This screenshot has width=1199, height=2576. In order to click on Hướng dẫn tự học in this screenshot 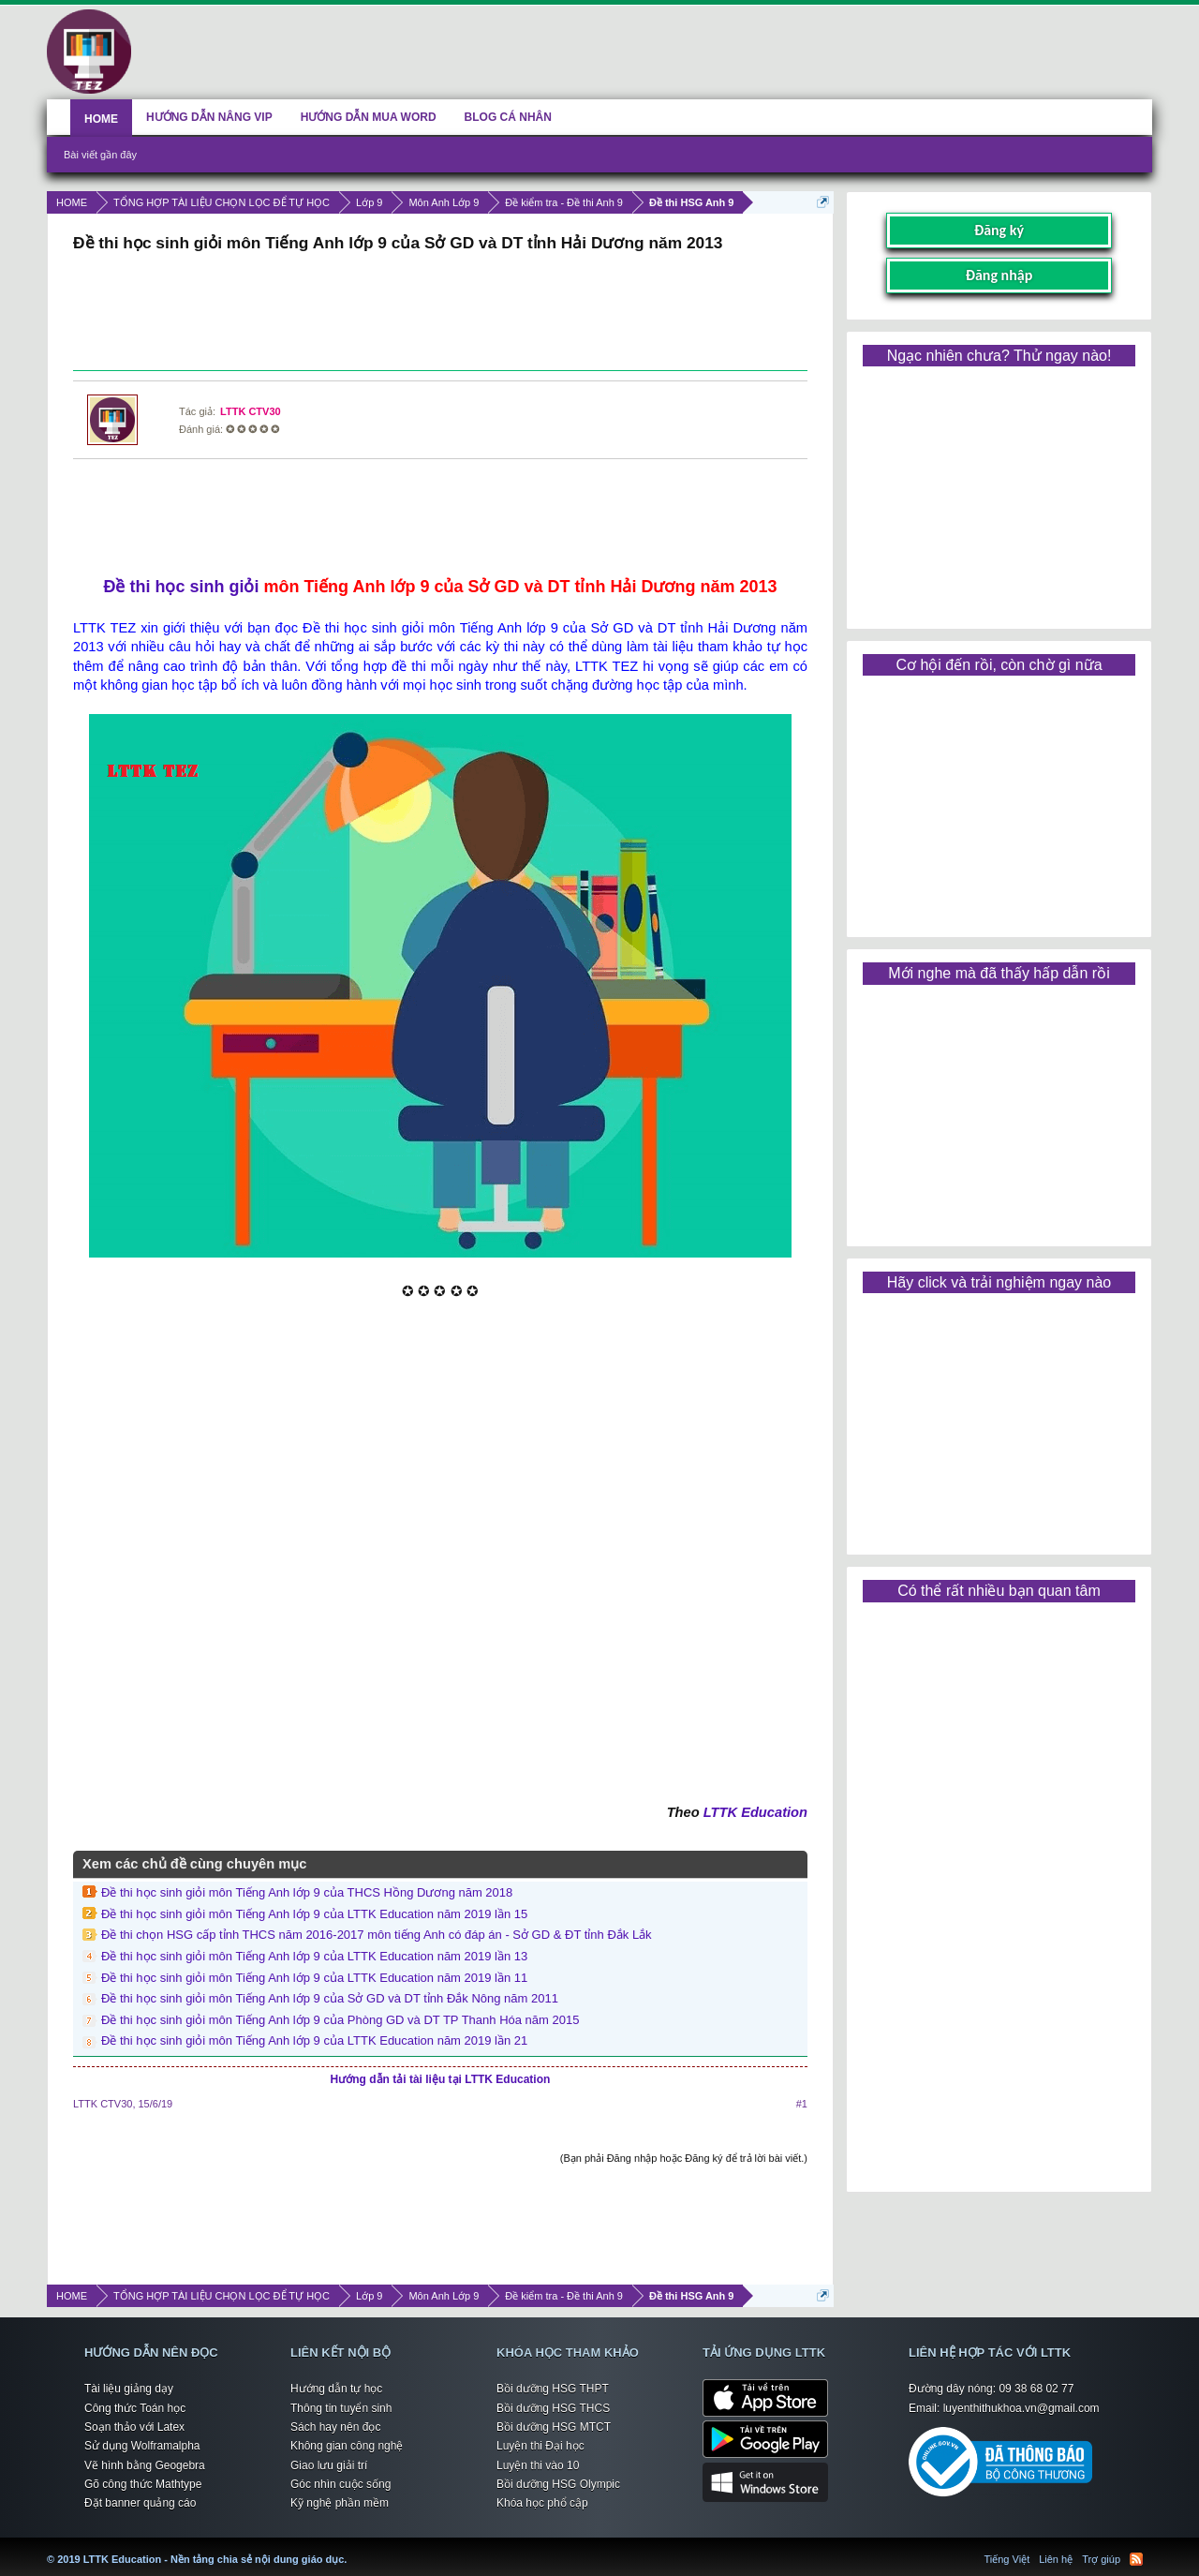, I will do `click(336, 2388)`.